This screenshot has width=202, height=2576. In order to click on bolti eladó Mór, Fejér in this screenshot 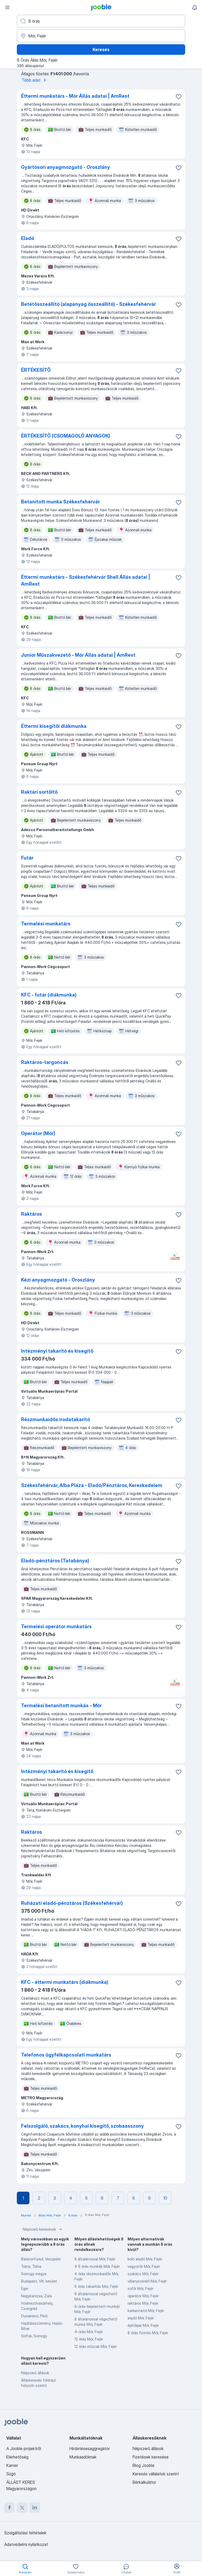, I will do `click(145, 2259)`.